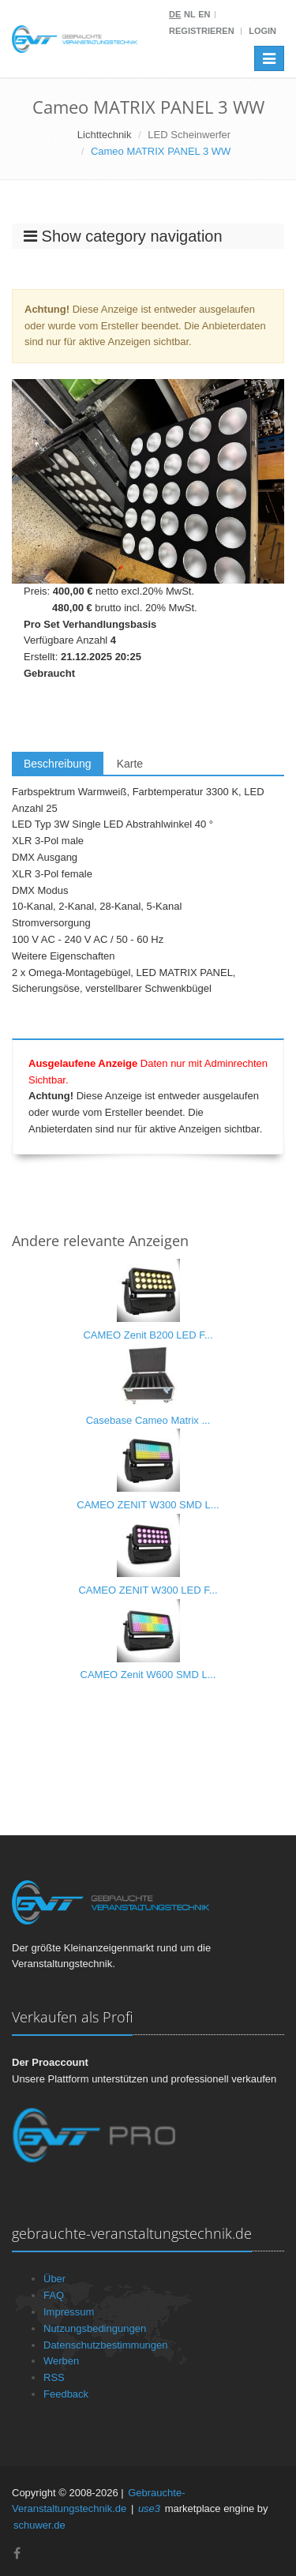  I want to click on Werben, so click(61, 2361).